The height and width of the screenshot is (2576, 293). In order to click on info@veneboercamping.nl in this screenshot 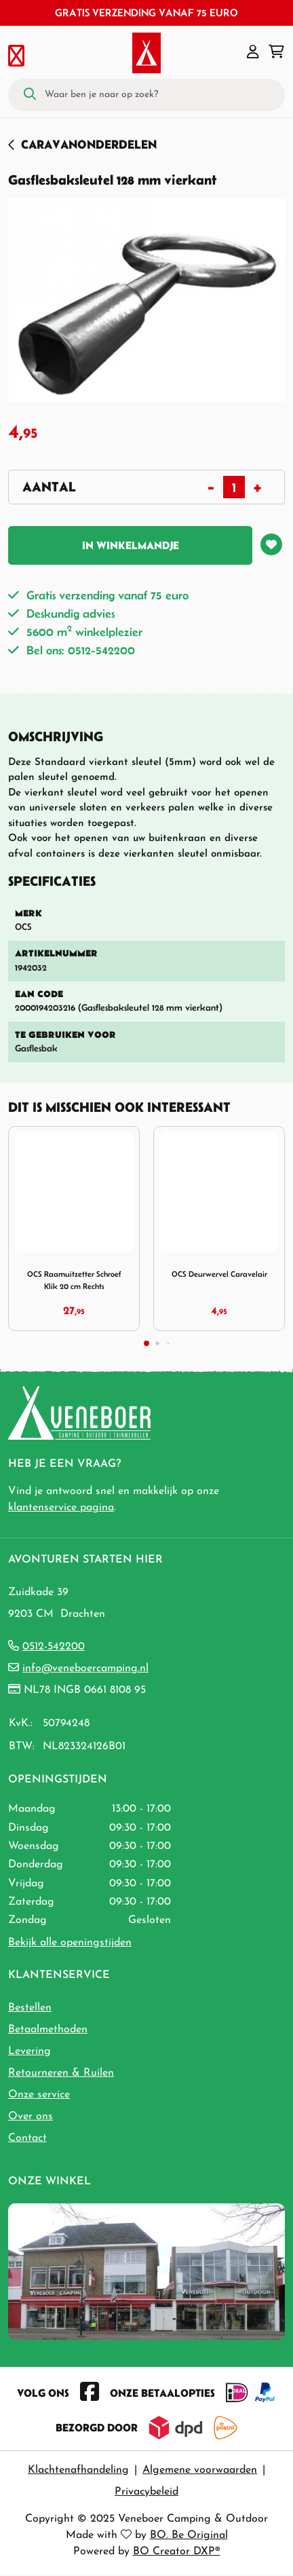, I will do `click(85, 1668)`.